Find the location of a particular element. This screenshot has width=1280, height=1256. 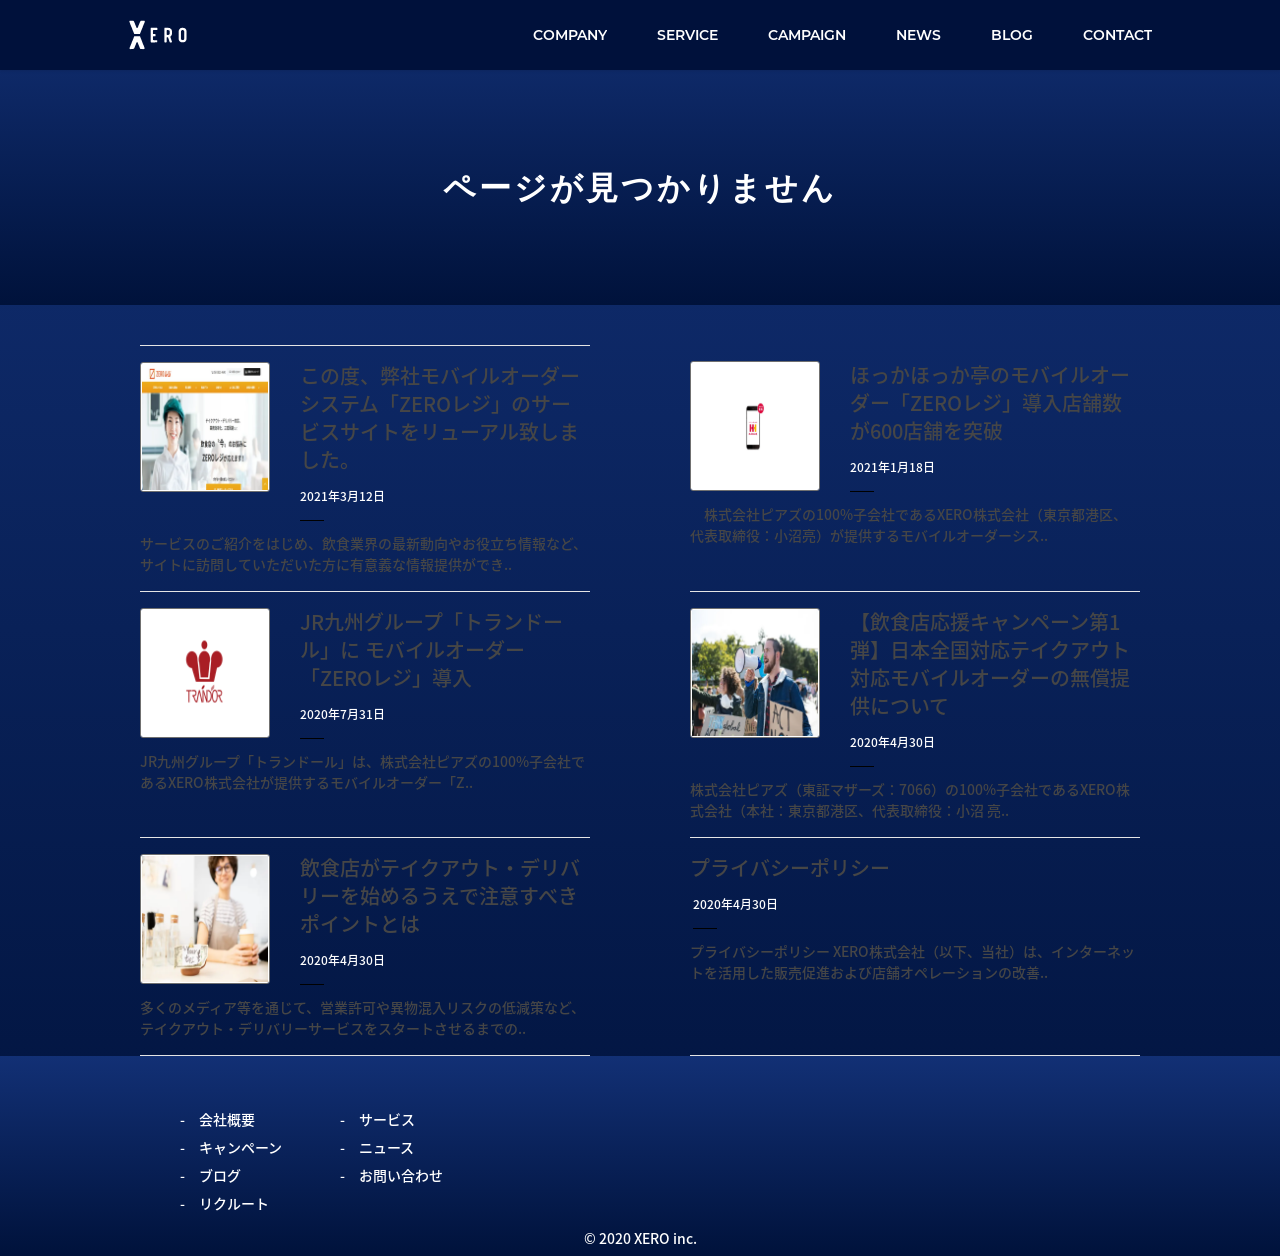

ニュース is located at coordinates (386, 1147).